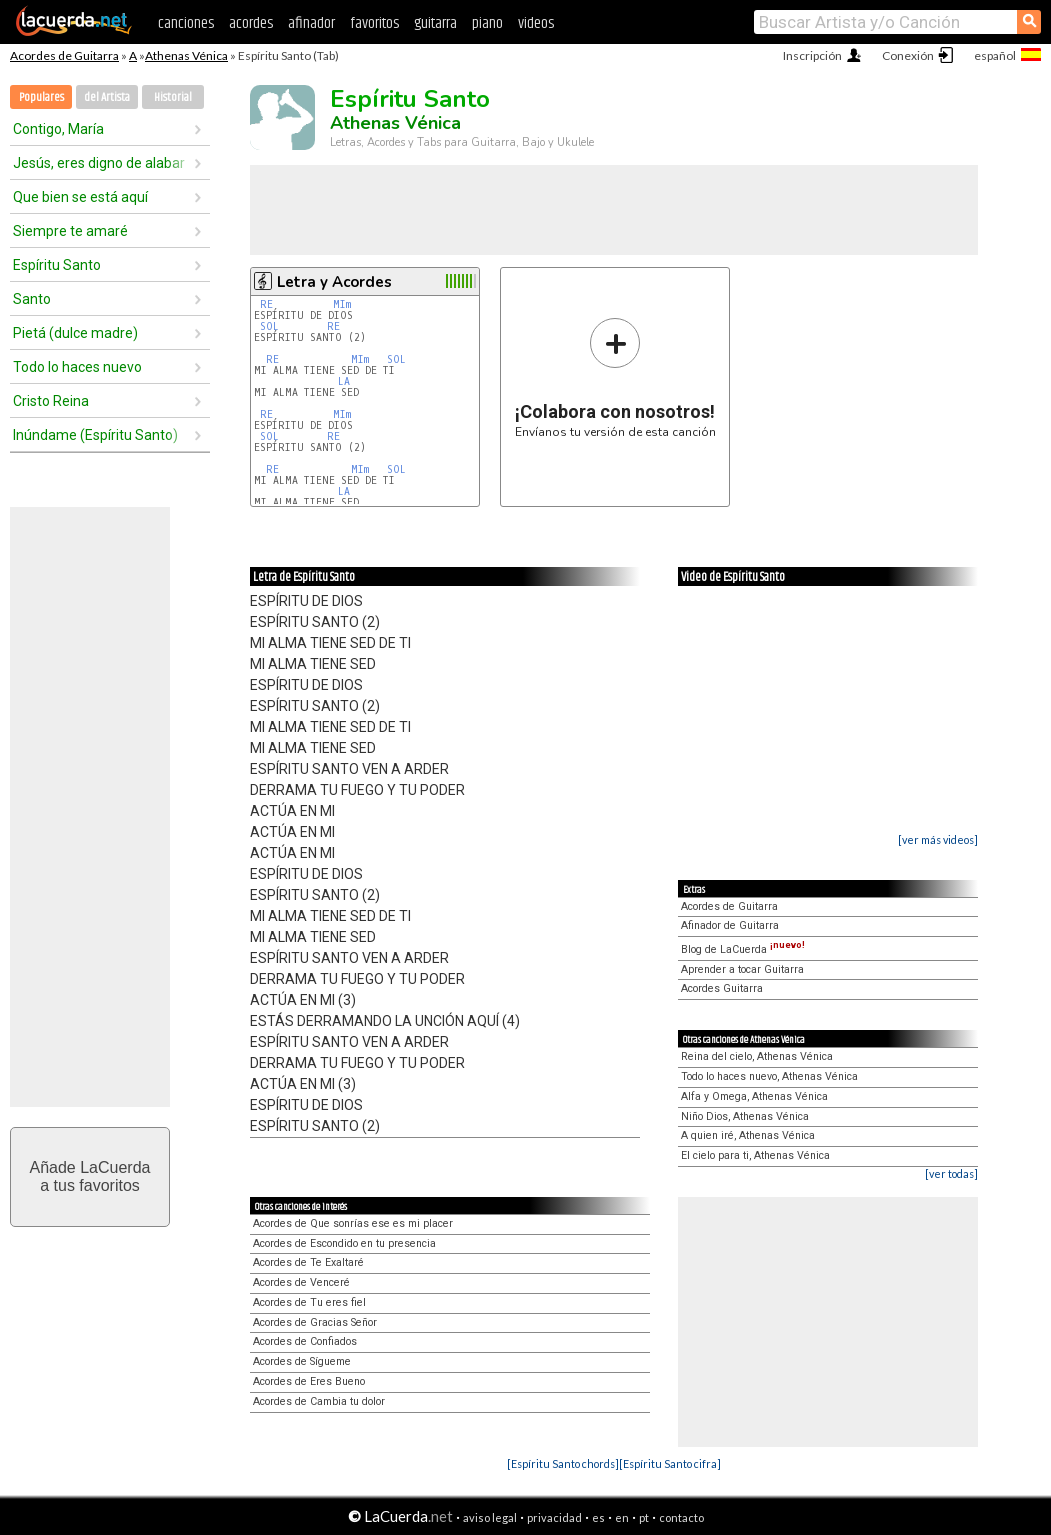  Describe the element at coordinates (745, 1116) in the screenshot. I see `Niño Dios, Athenas Vénica` at that location.